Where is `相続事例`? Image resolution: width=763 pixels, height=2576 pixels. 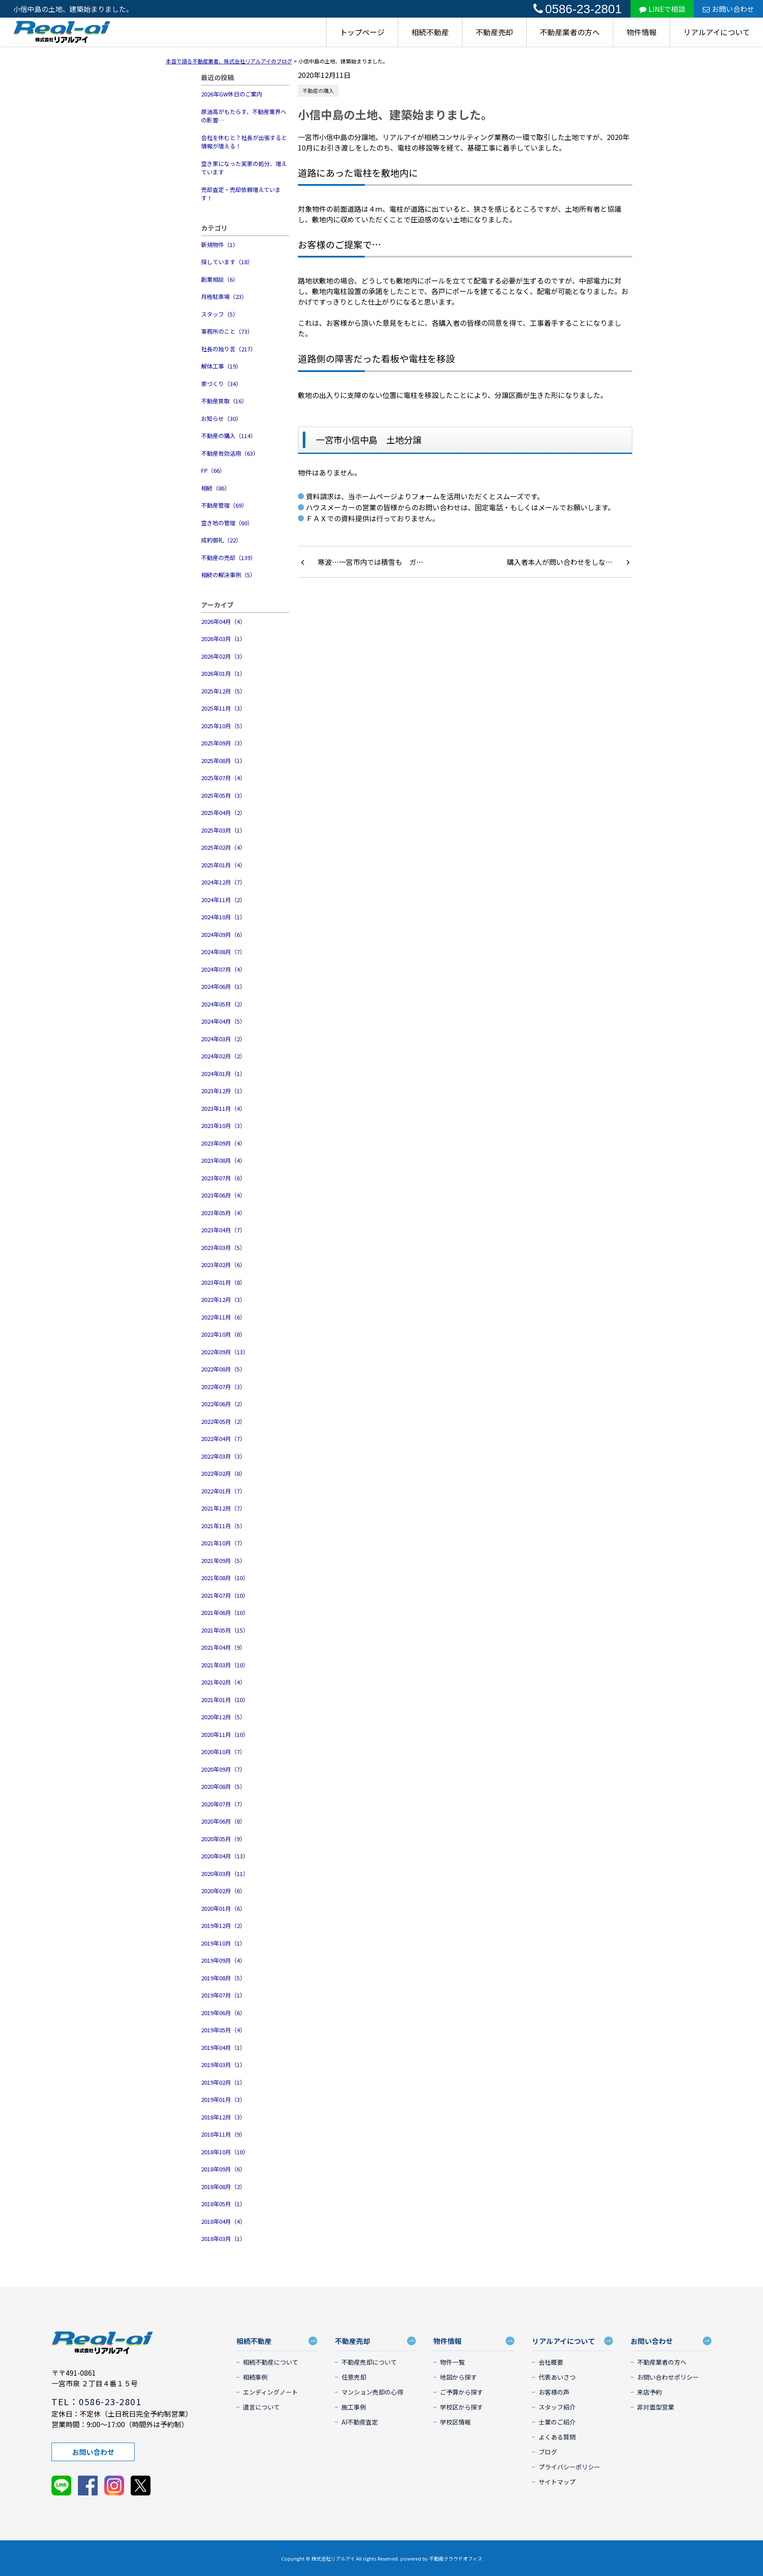 相続事例 is located at coordinates (255, 2377).